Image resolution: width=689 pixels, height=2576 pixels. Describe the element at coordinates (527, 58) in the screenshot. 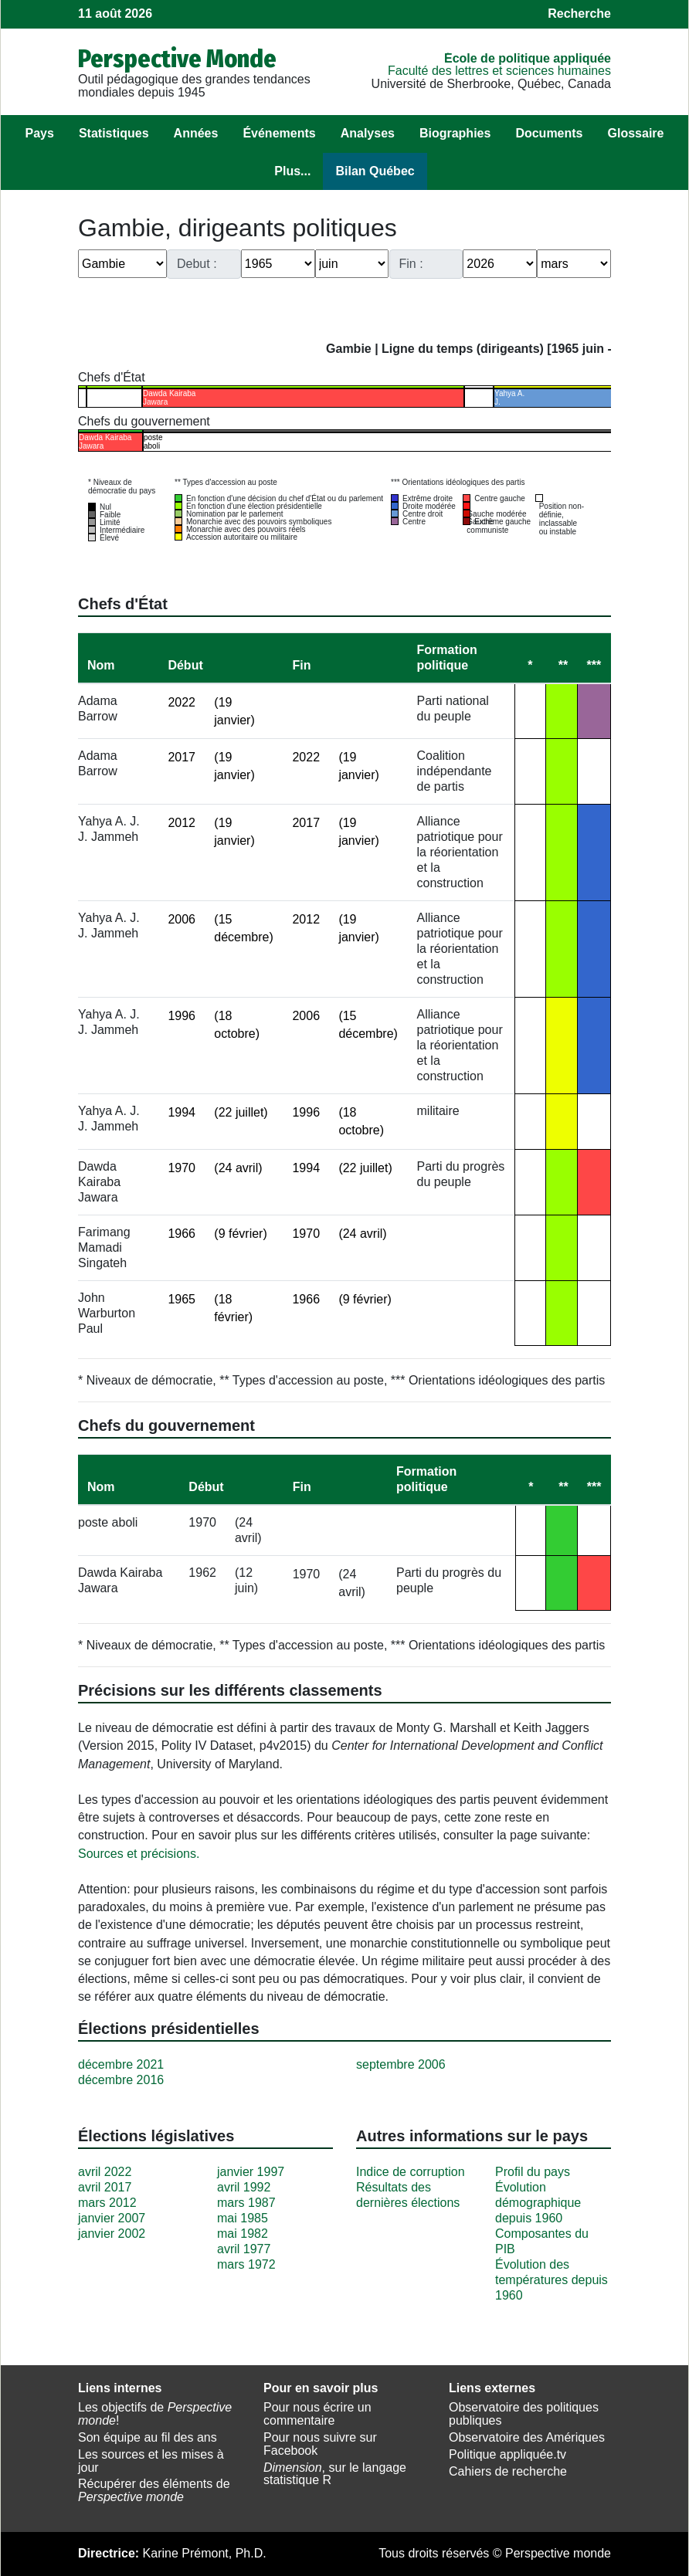

I see `École de politique appliquée` at that location.